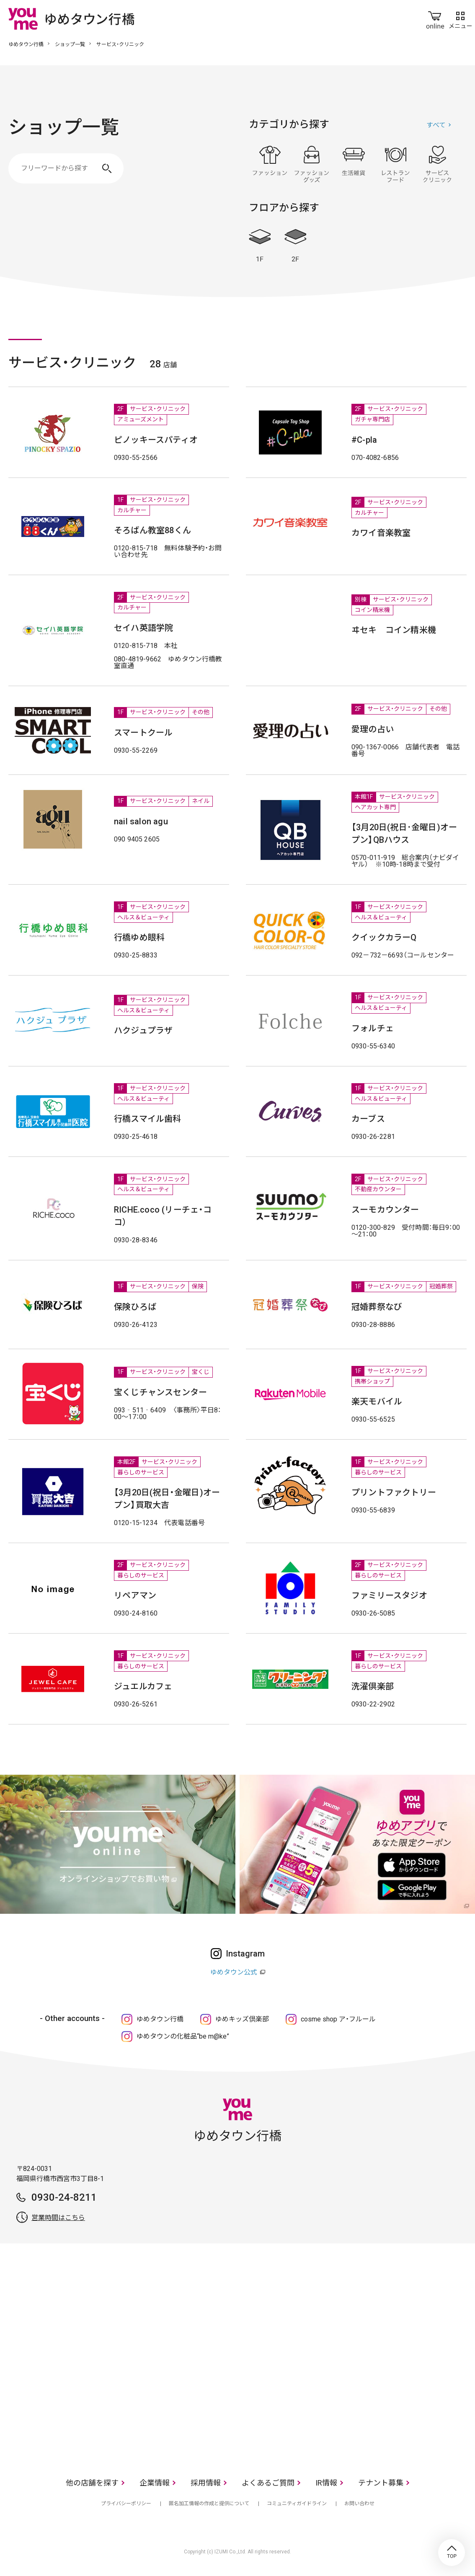  What do you see at coordinates (260, 245) in the screenshot?
I see `1F` at bounding box center [260, 245].